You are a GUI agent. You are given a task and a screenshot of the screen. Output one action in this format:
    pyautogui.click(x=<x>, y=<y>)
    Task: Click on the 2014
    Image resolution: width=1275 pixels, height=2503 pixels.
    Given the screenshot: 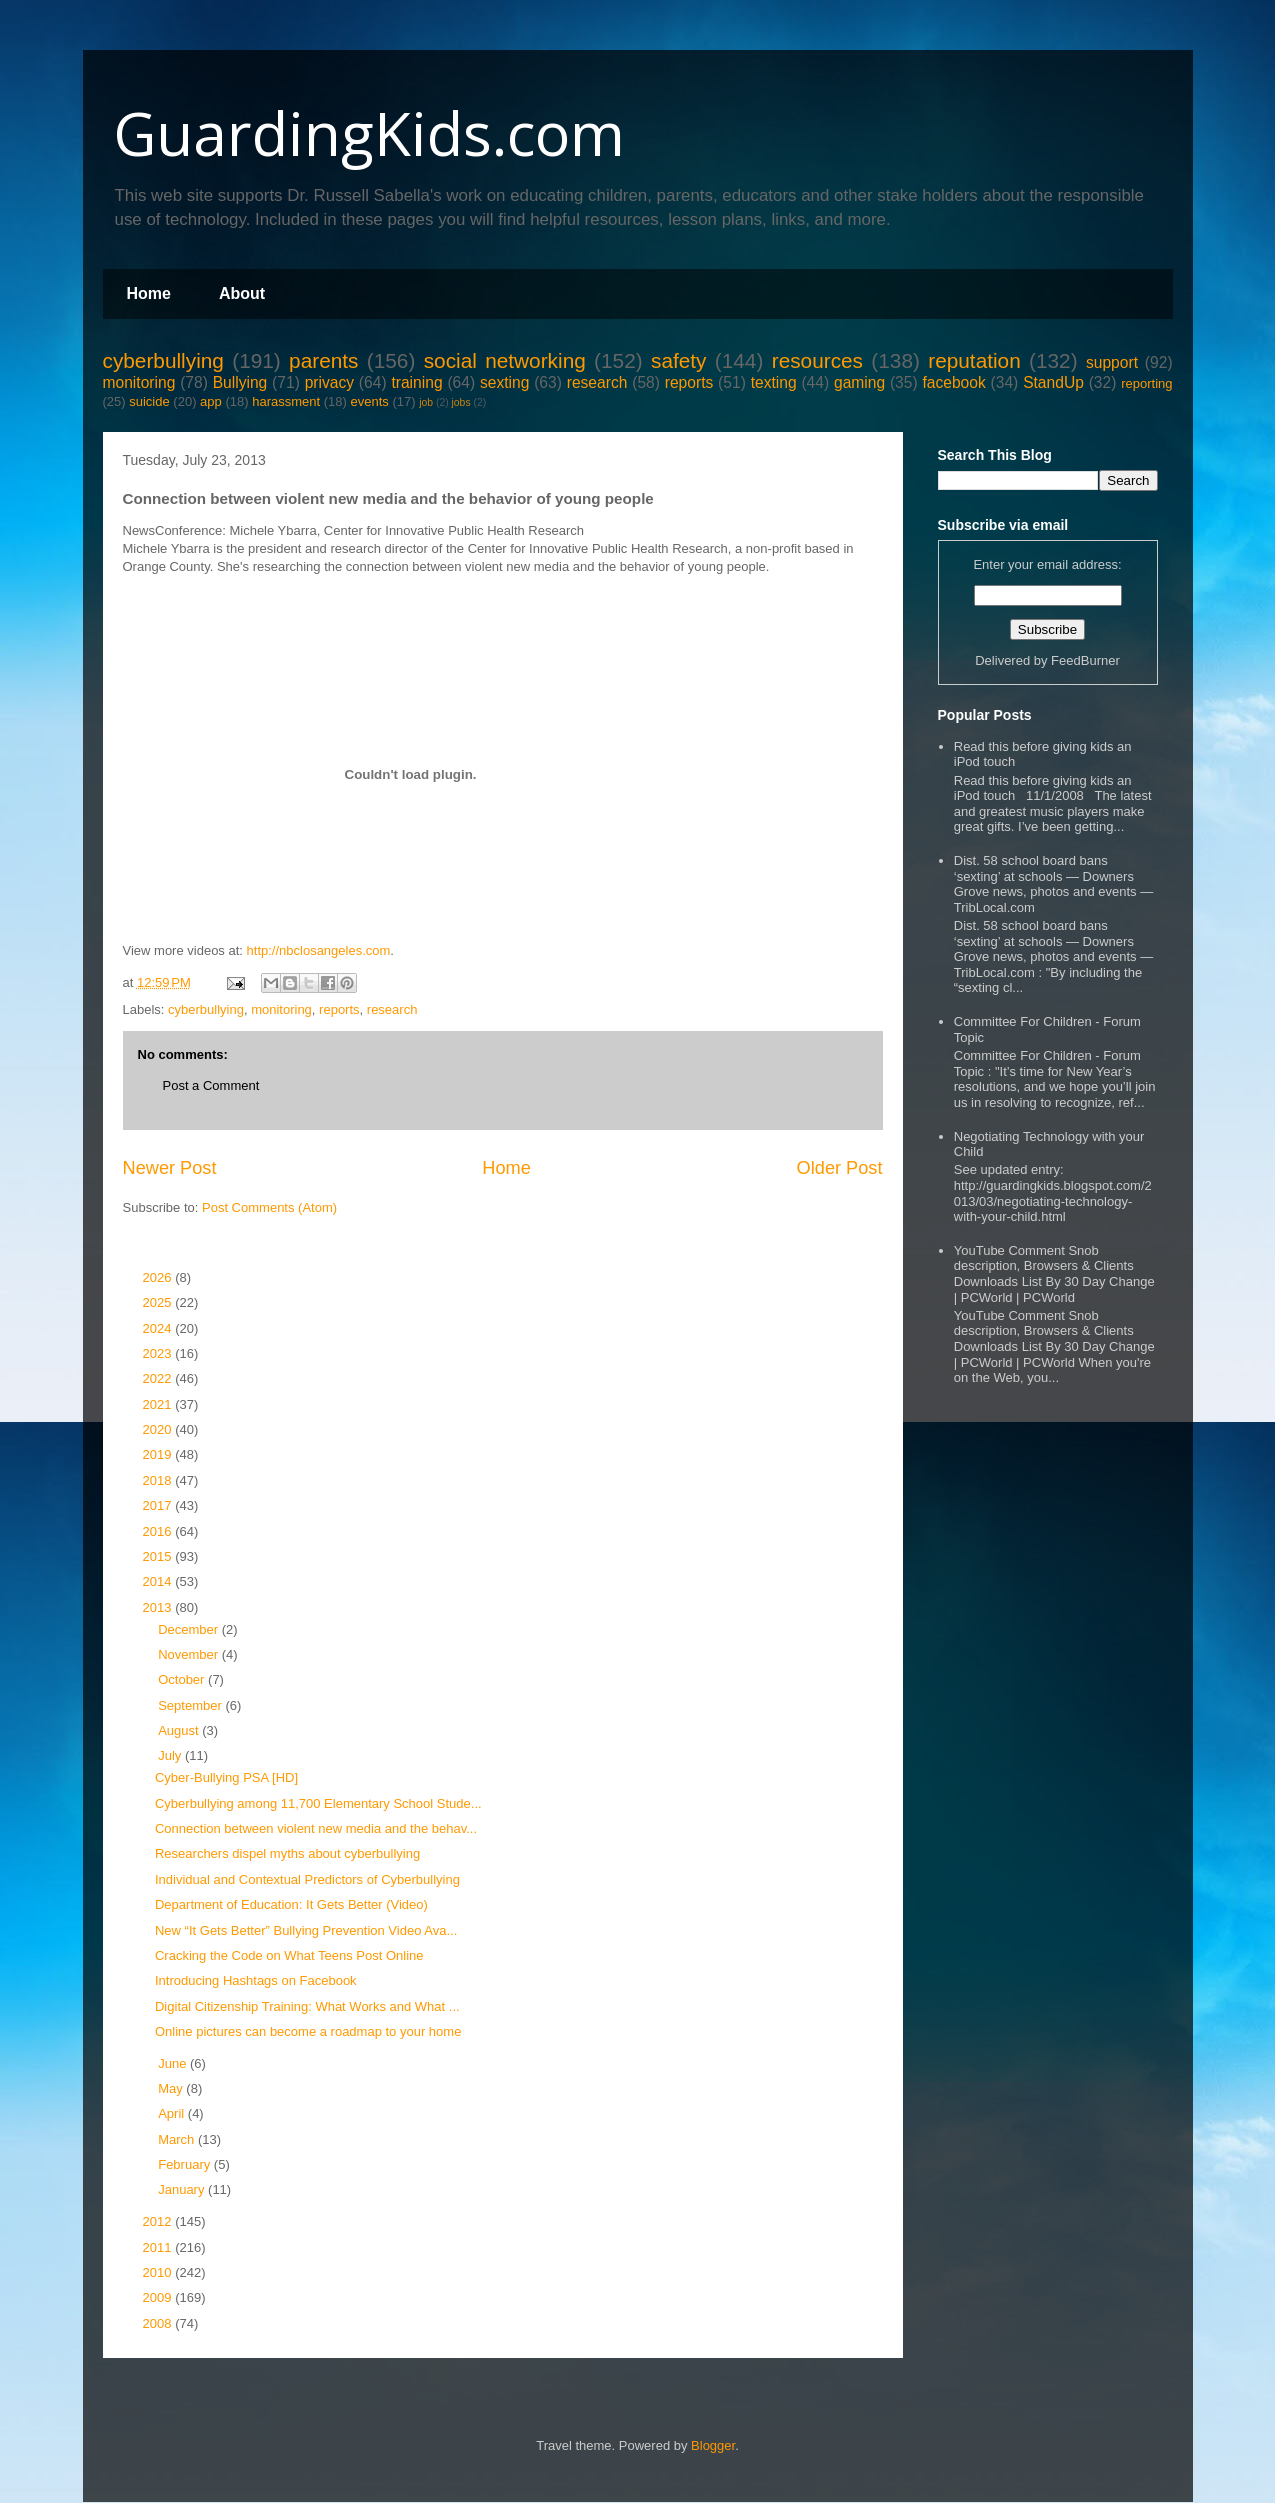 What is the action you would take?
    pyautogui.click(x=159, y=1581)
    